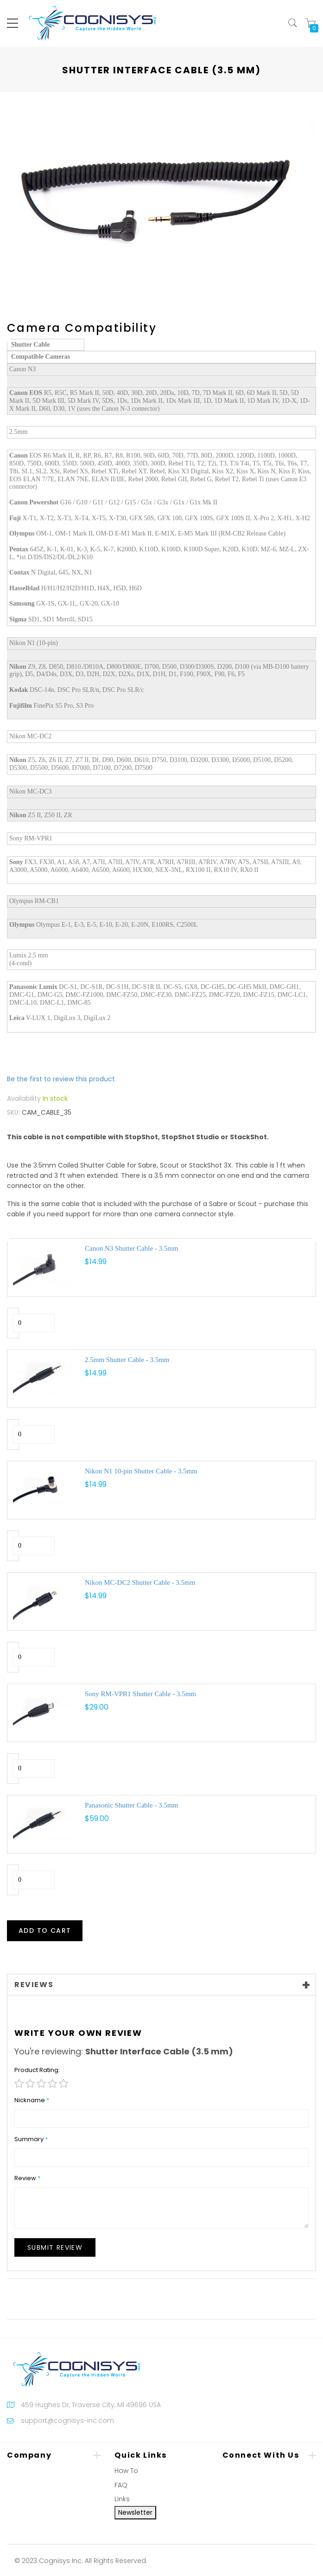 The width and height of the screenshot is (323, 2576). What do you see at coordinates (120, 2485) in the screenshot?
I see `FAQ` at bounding box center [120, 2485].